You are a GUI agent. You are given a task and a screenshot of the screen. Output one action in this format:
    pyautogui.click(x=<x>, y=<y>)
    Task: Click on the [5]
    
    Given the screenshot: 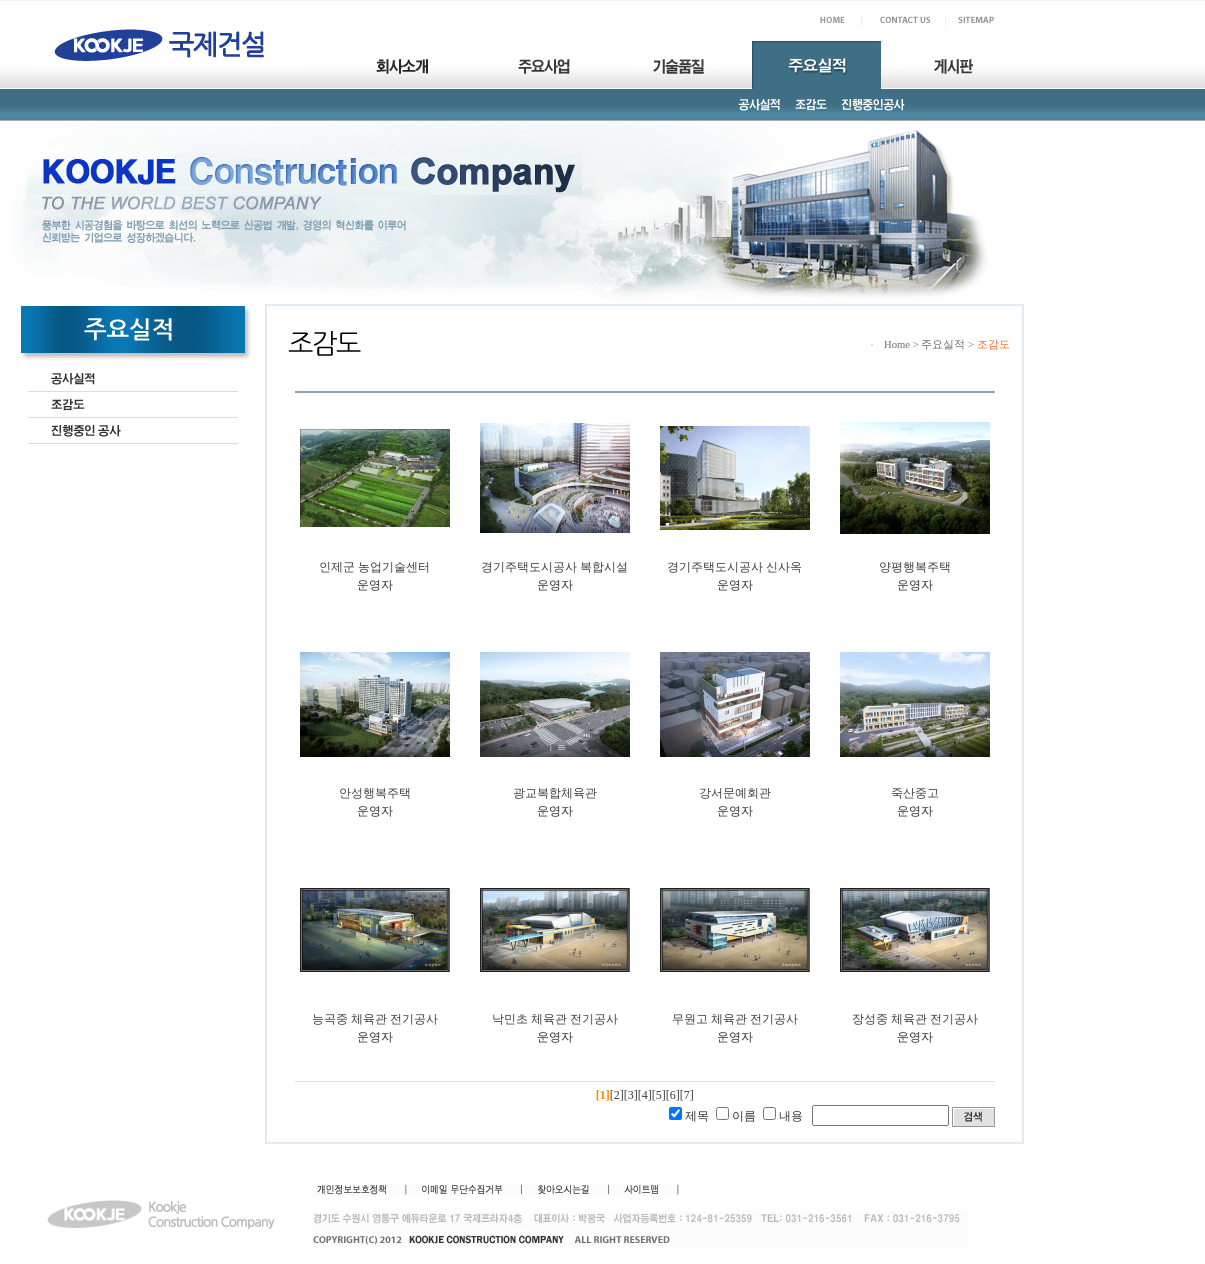 What is the action you would take?
    pyautogui.click(x=659, y=1095)
    